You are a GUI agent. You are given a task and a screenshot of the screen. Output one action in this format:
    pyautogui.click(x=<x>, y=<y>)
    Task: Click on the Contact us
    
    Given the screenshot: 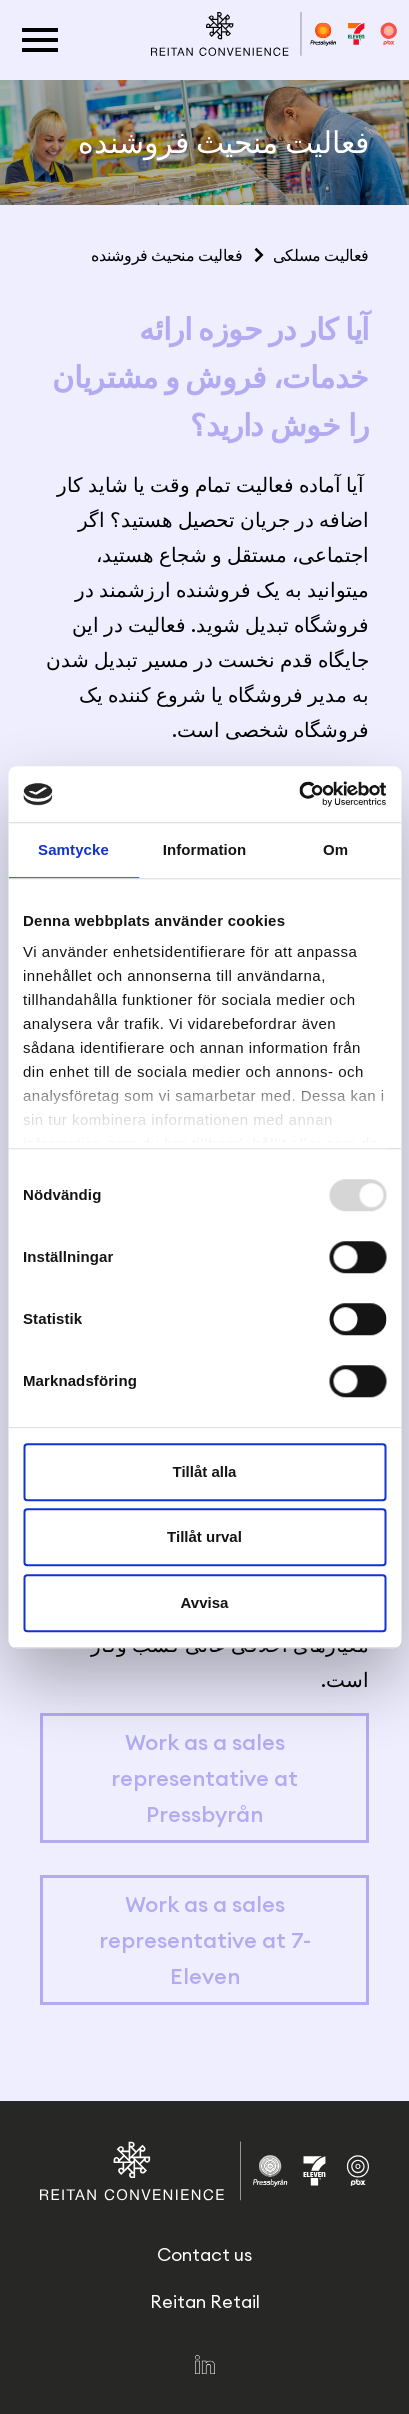 What is the action you would take?
    pyautogui.click(x=204, y=2254)
    